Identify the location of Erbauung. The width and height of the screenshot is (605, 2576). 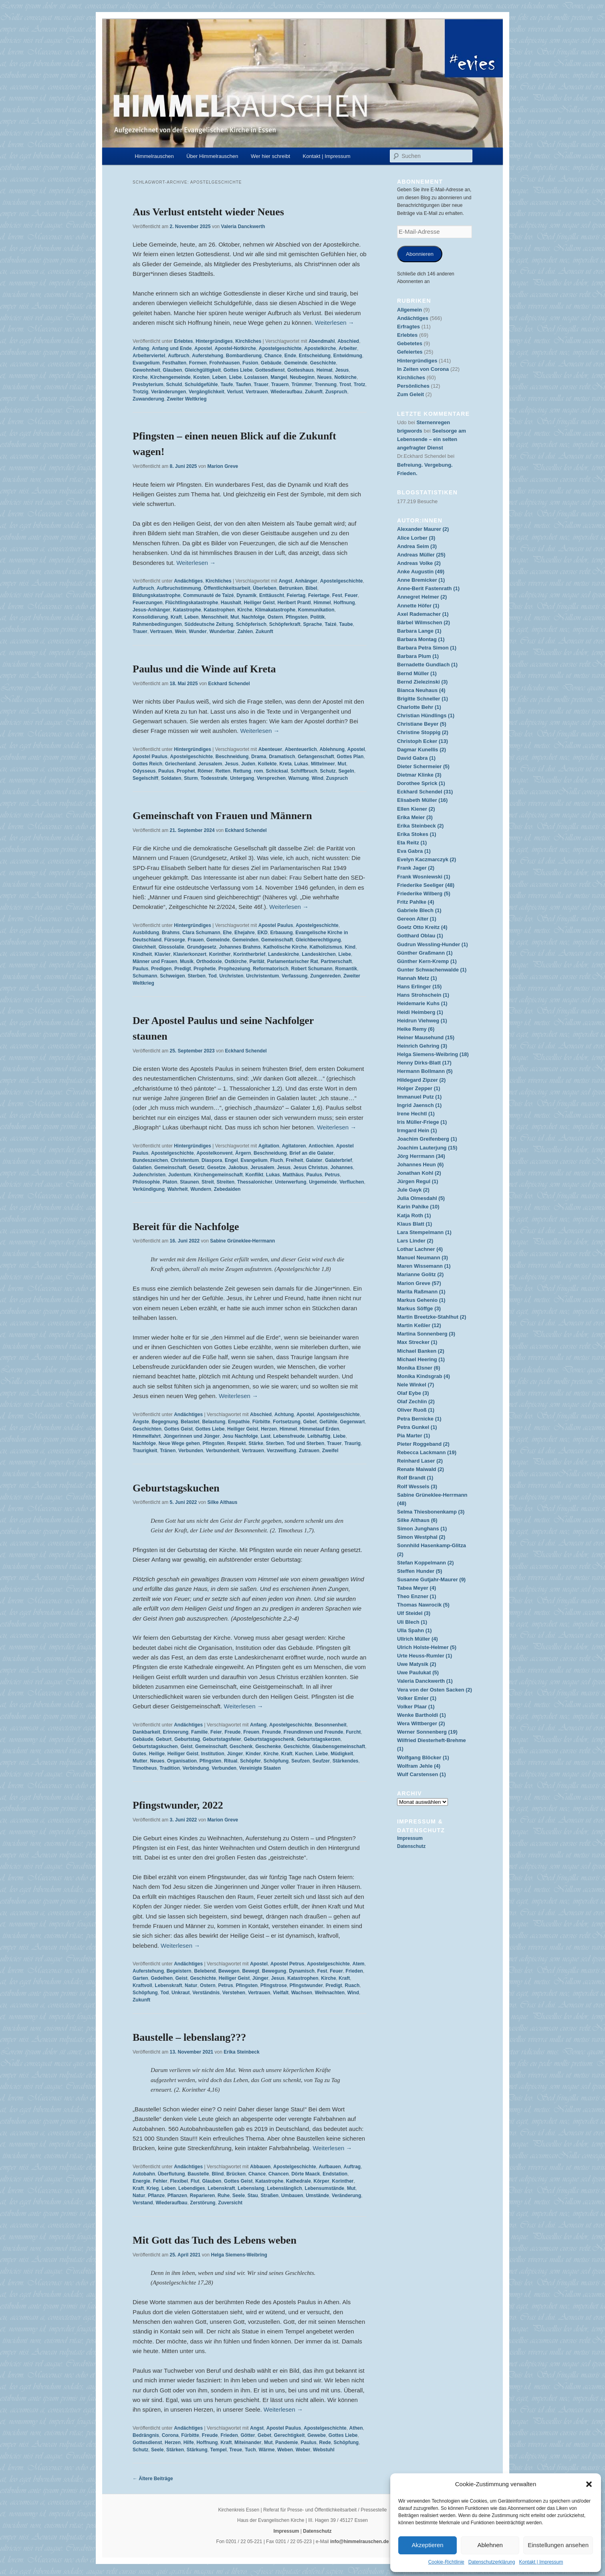
(281, 932).